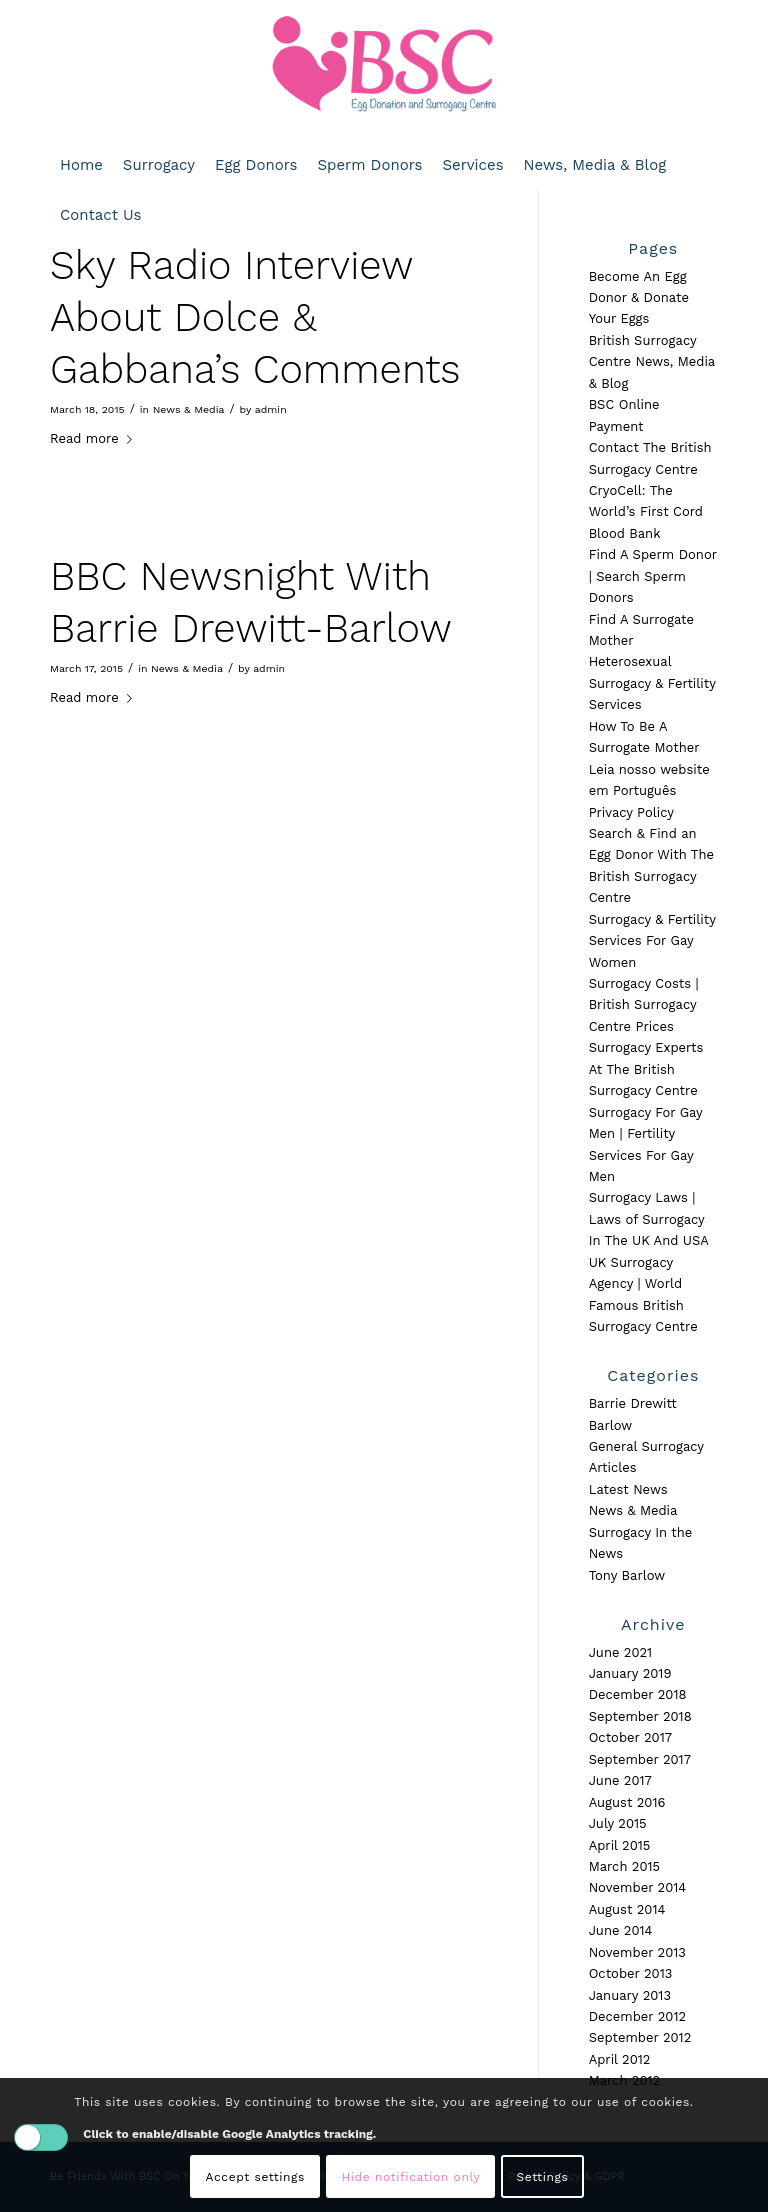 The image size is (768, 2212). Describe the element at coordinates (637, 1952) in the screenshot. I see `November 2013` at that location.